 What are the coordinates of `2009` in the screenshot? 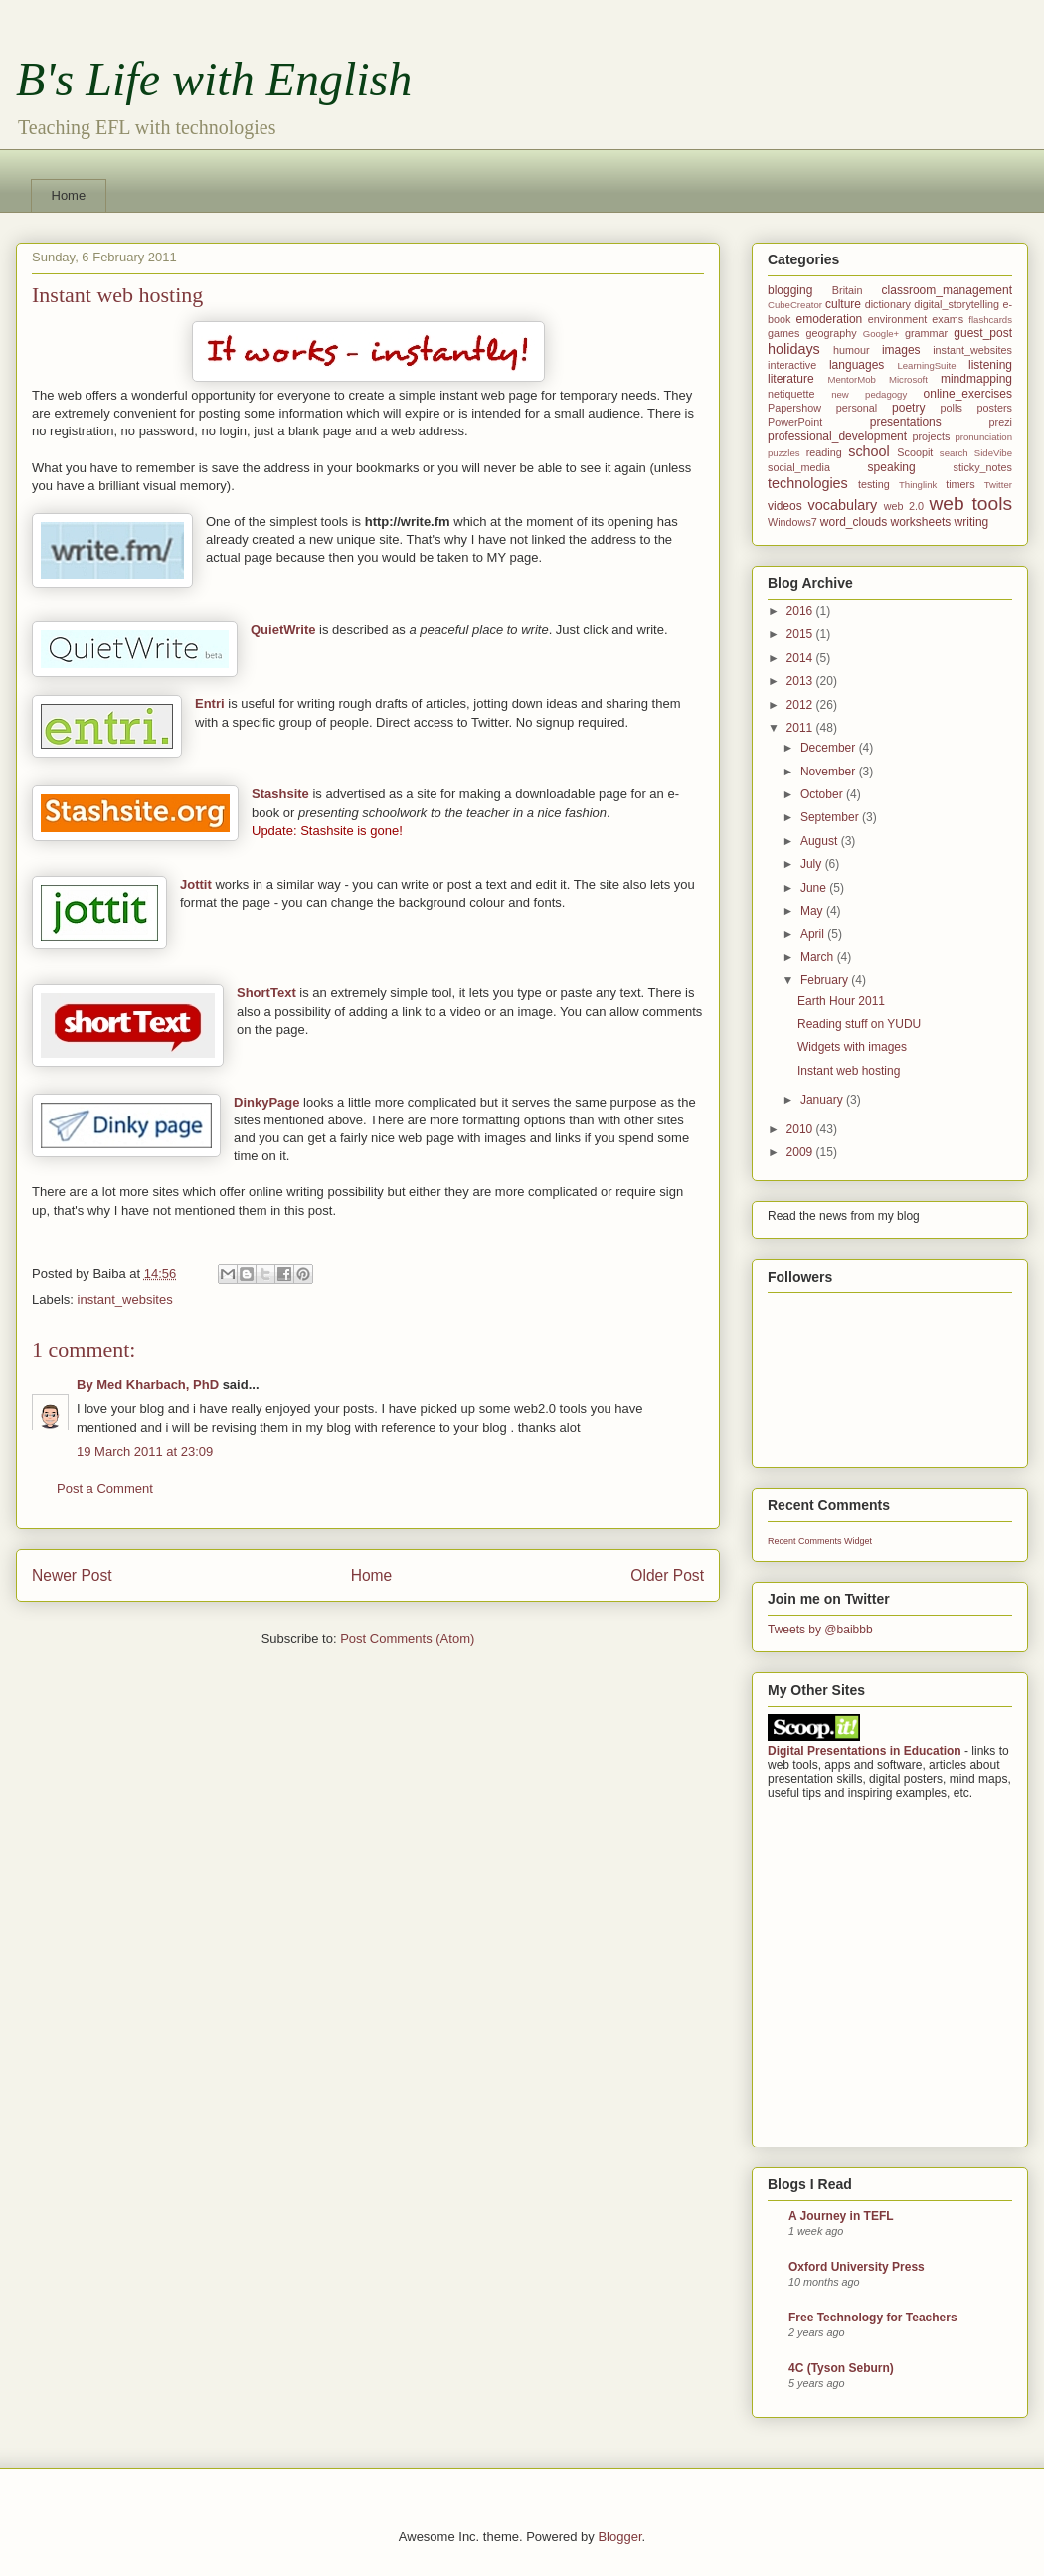 It's located at (801, 1152).